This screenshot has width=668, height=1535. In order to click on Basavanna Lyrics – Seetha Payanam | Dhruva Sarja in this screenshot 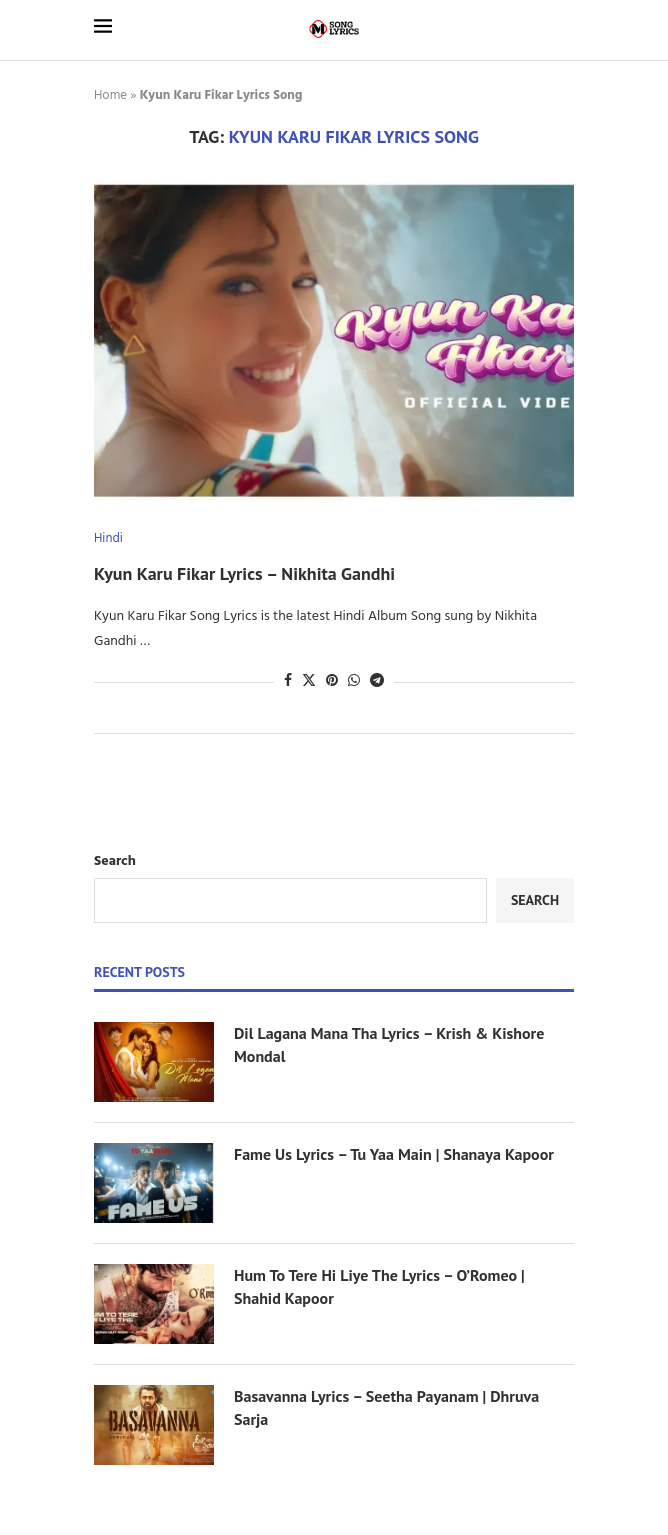, I will do `click(386, 1407)`.